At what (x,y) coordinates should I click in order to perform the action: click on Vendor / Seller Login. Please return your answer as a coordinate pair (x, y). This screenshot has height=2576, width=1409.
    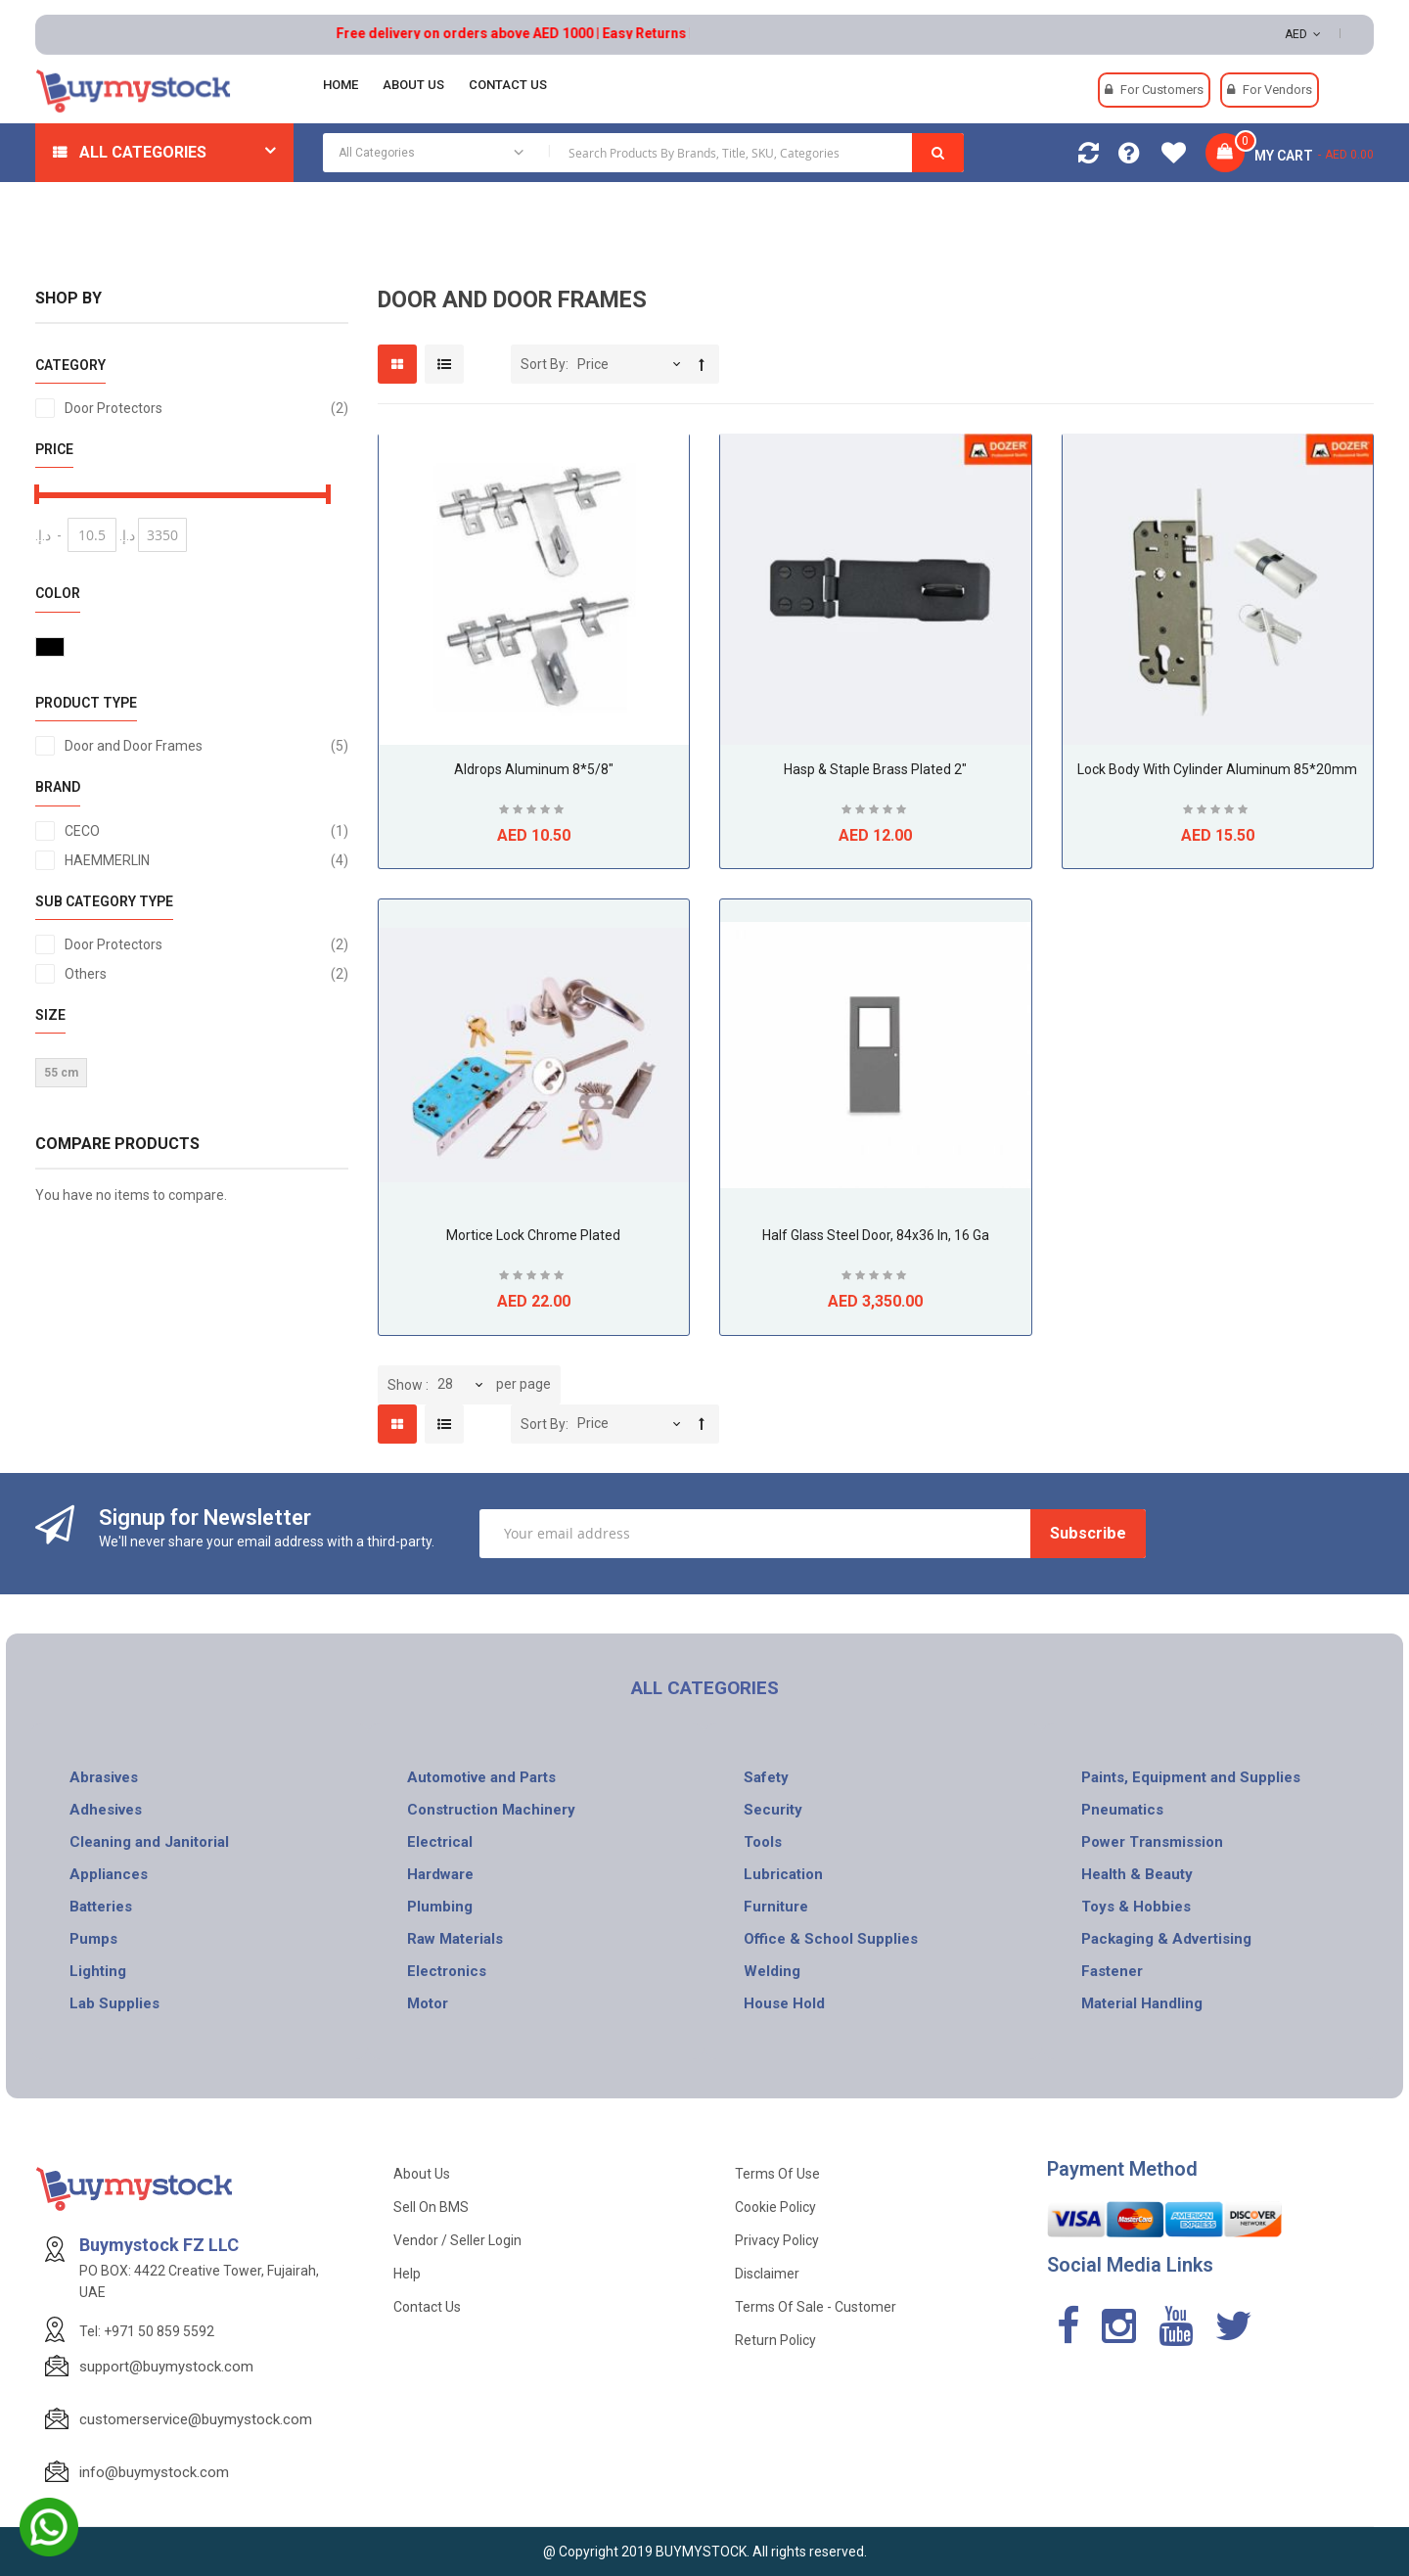
    Looking at the image, I should click on (457, 2240).